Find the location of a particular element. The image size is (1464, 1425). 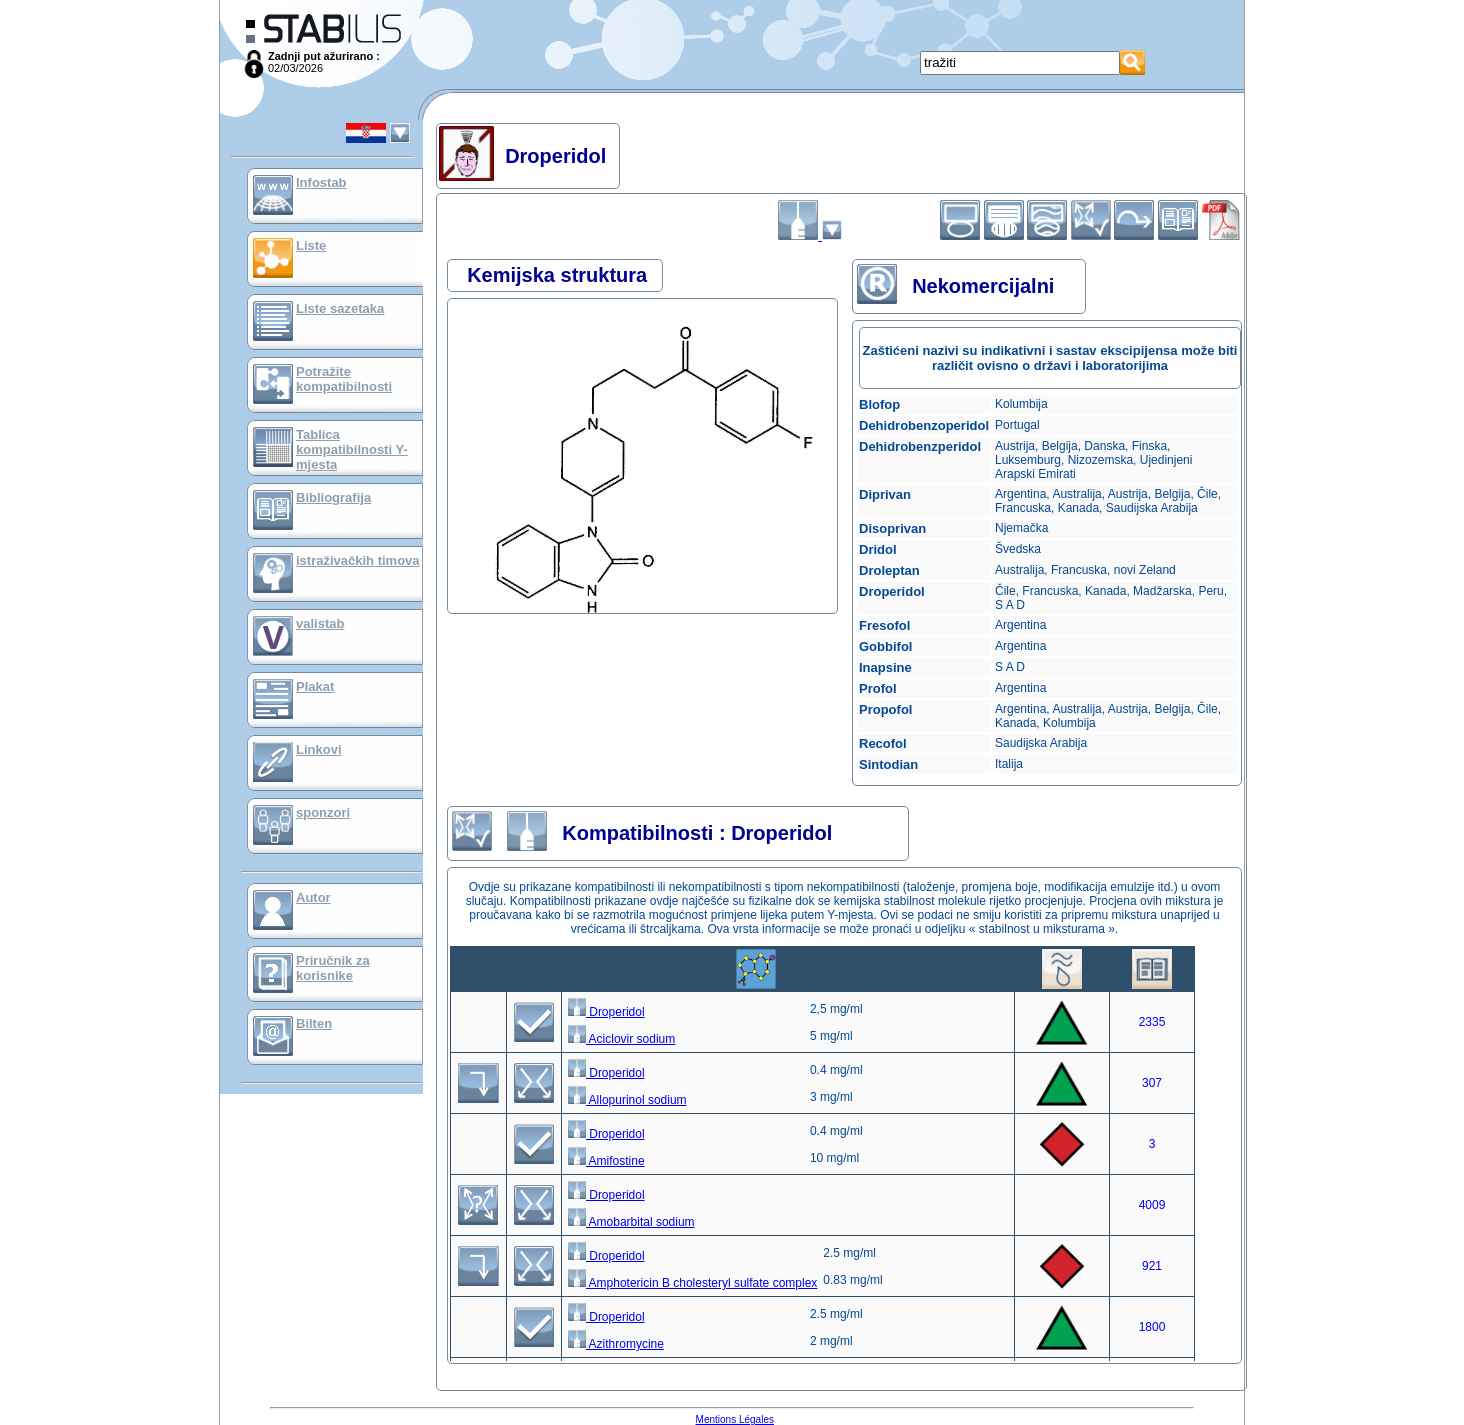

Plakat is located at coordinates (315, 686).